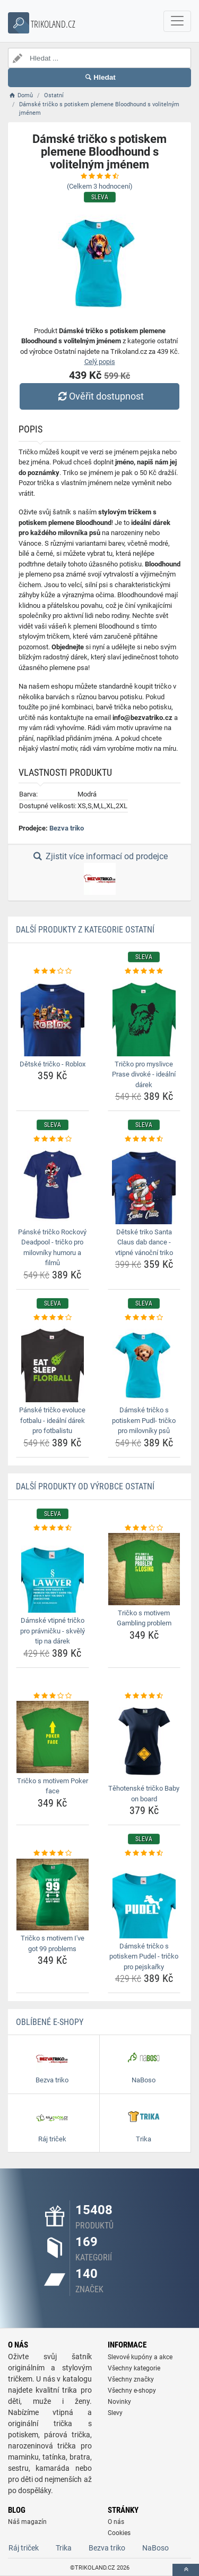  Describe the element at coordinates (52, 1630) in the screenshot. I see `Dámské vtipné tričko pro právničku - skvělý tip na dárek [damske-vtipne-tricko-pro-pravnicku-skvely-tip-na-darek-name]` at that location.